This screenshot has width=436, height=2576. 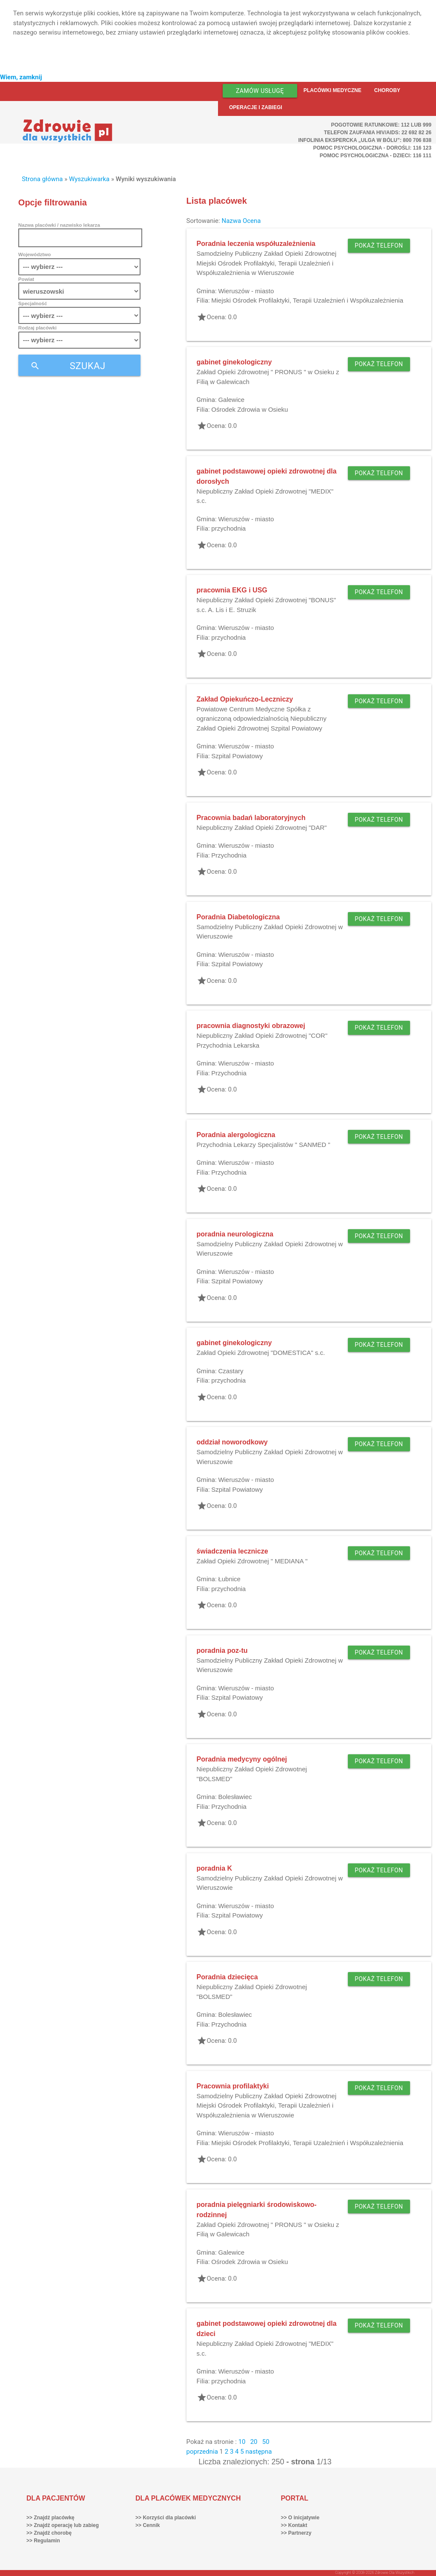 What do you see at coordinates (300, 2518) in the screenshot?
I see `>> O inicjatywie` at bounding box center [300, 2518].